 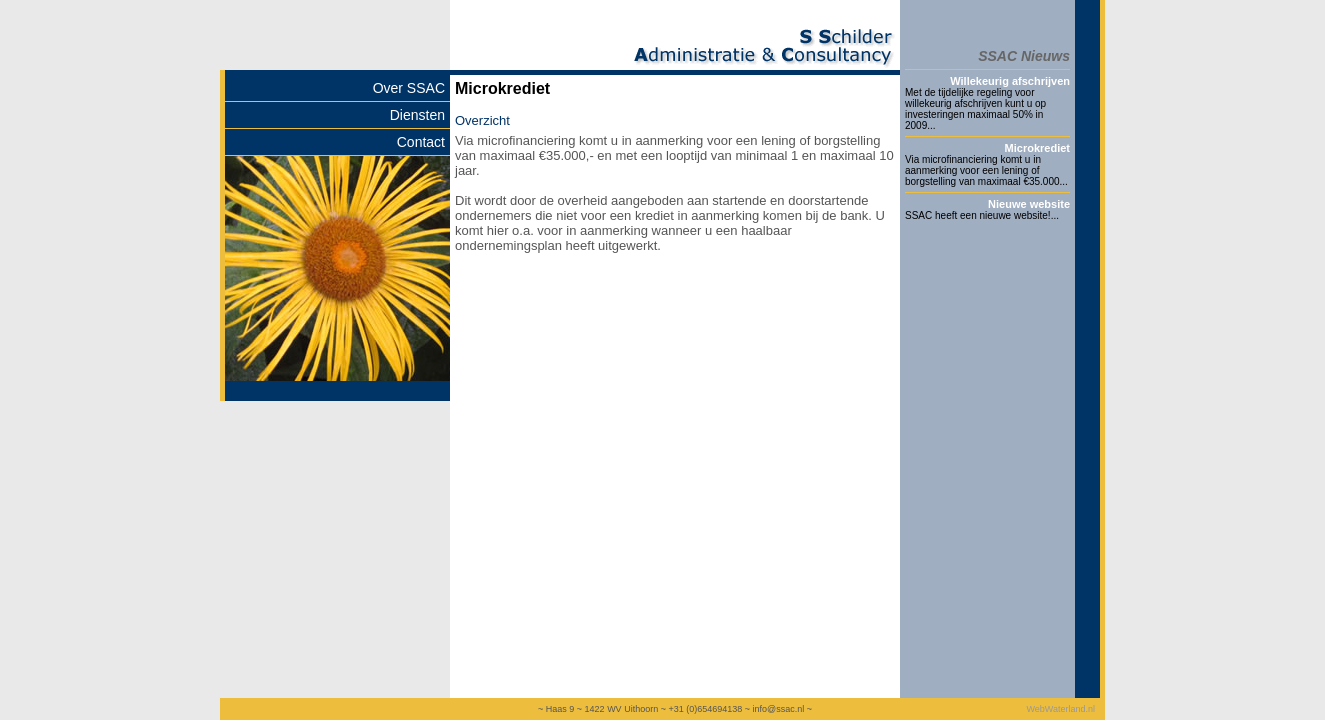 I want to click on Over SSAC, so click(x=409, y=88).